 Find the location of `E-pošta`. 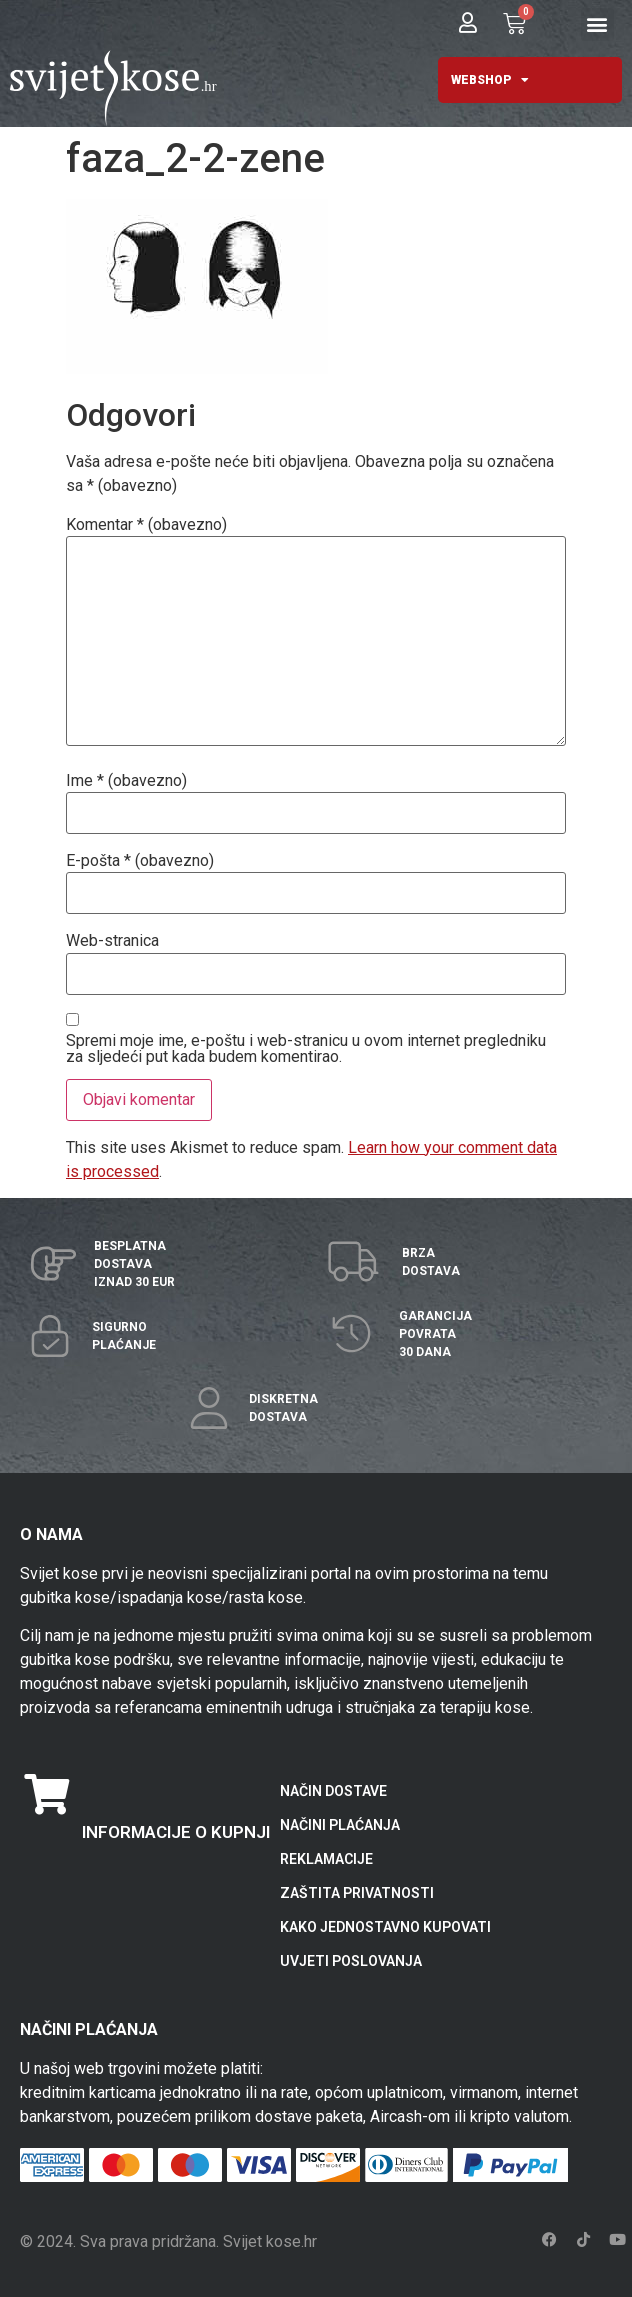

E-pošta is located at coordinates (140, 861).